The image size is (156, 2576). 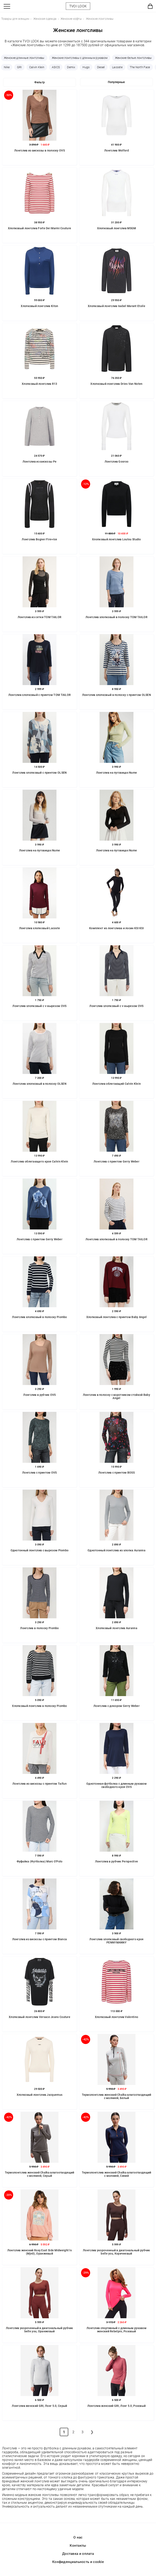 I want to click on Nike, so click(x=7, y=67).